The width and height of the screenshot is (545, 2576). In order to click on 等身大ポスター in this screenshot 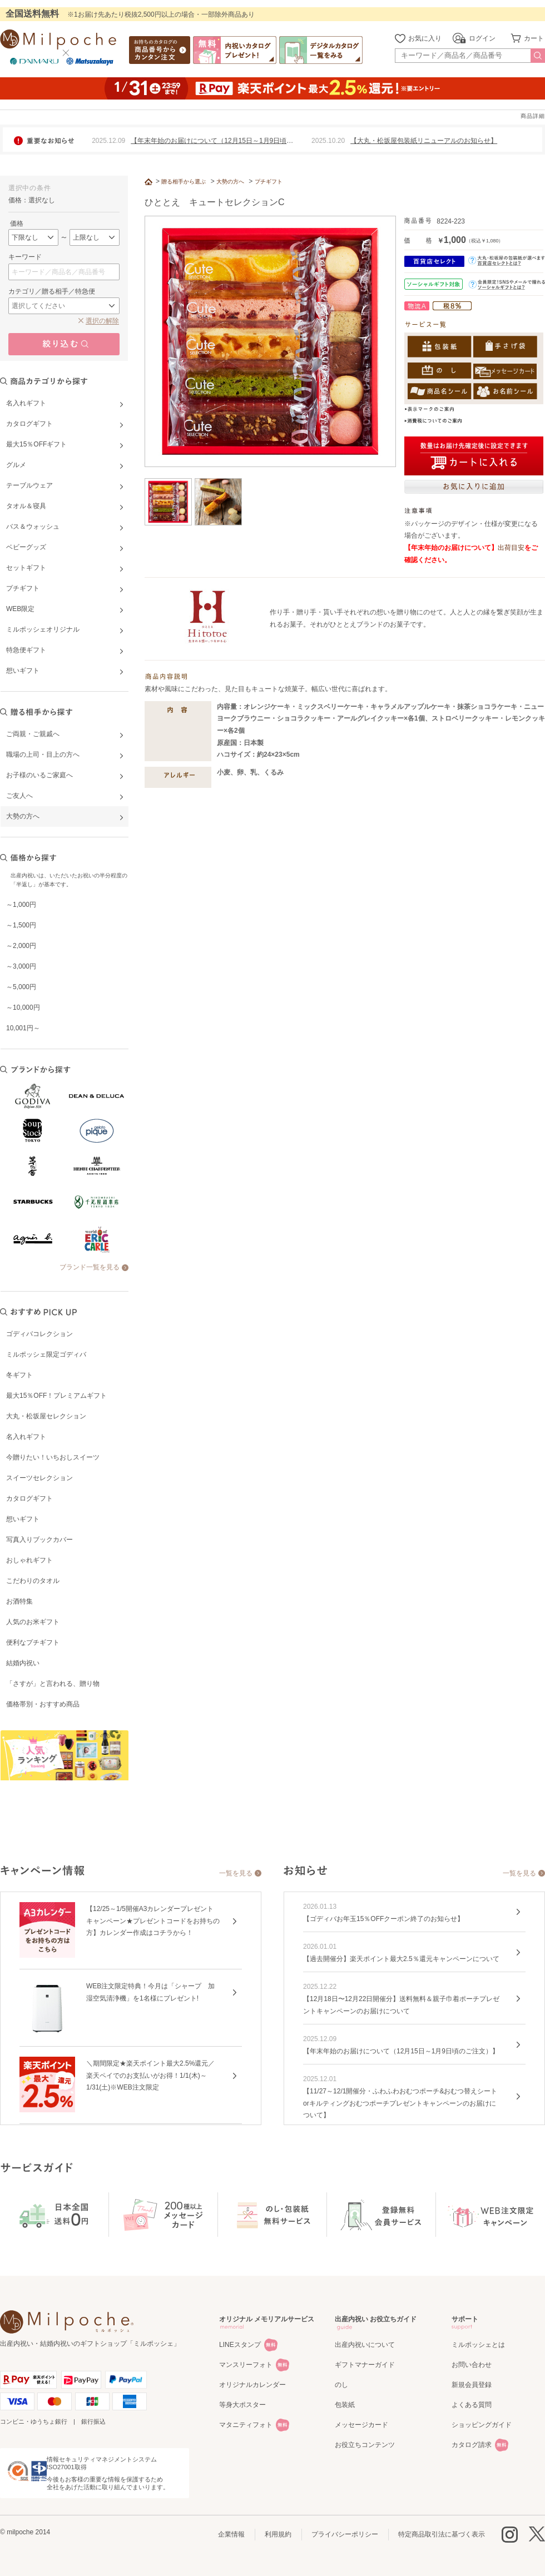, I will do `click(242, 2405)`.